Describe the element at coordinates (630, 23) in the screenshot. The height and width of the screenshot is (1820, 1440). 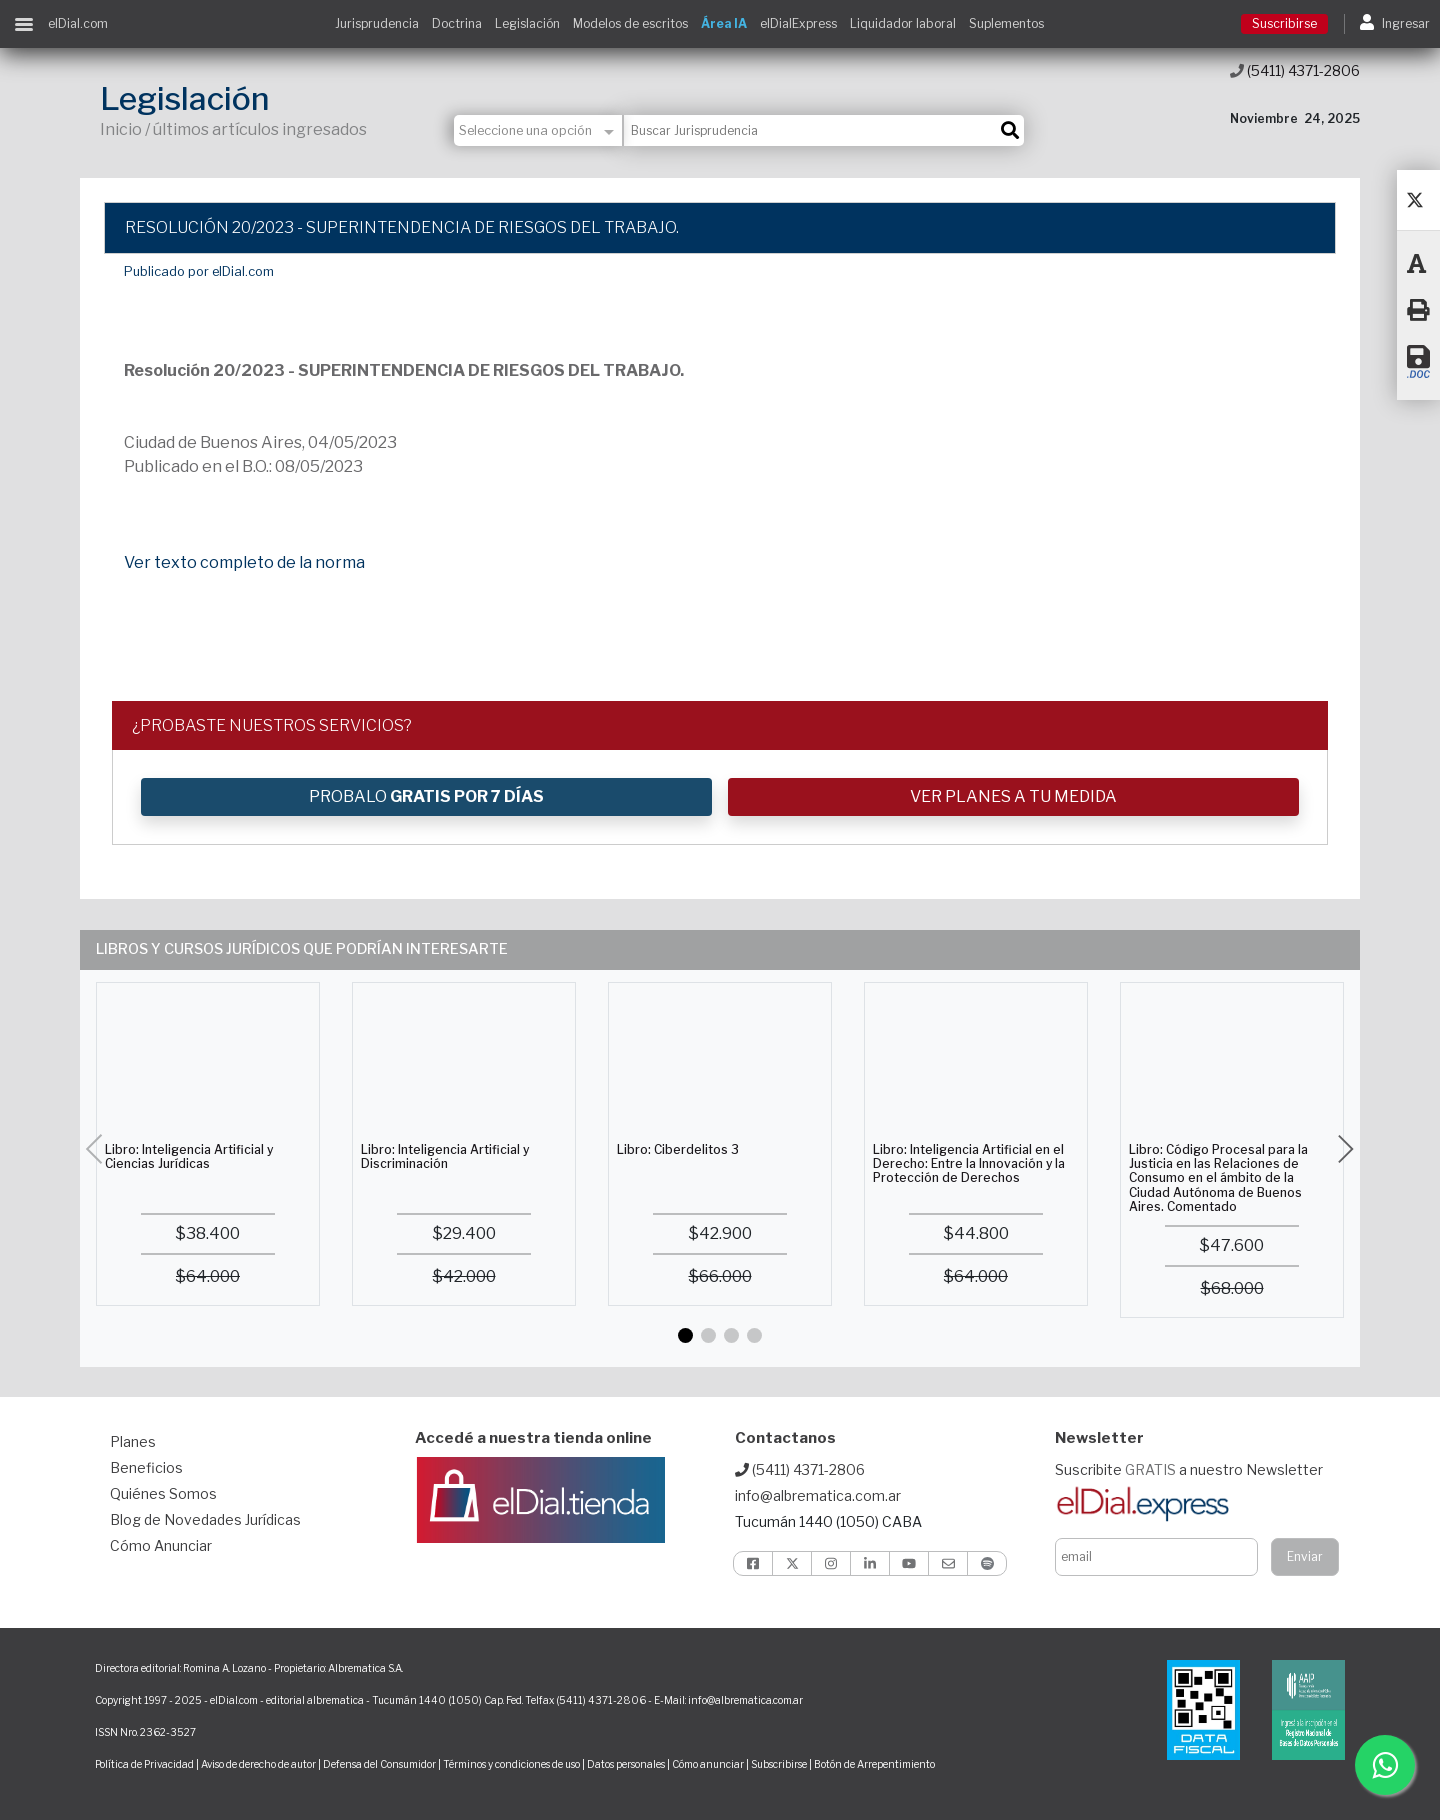
I see `Modelos de escritos` at that location.